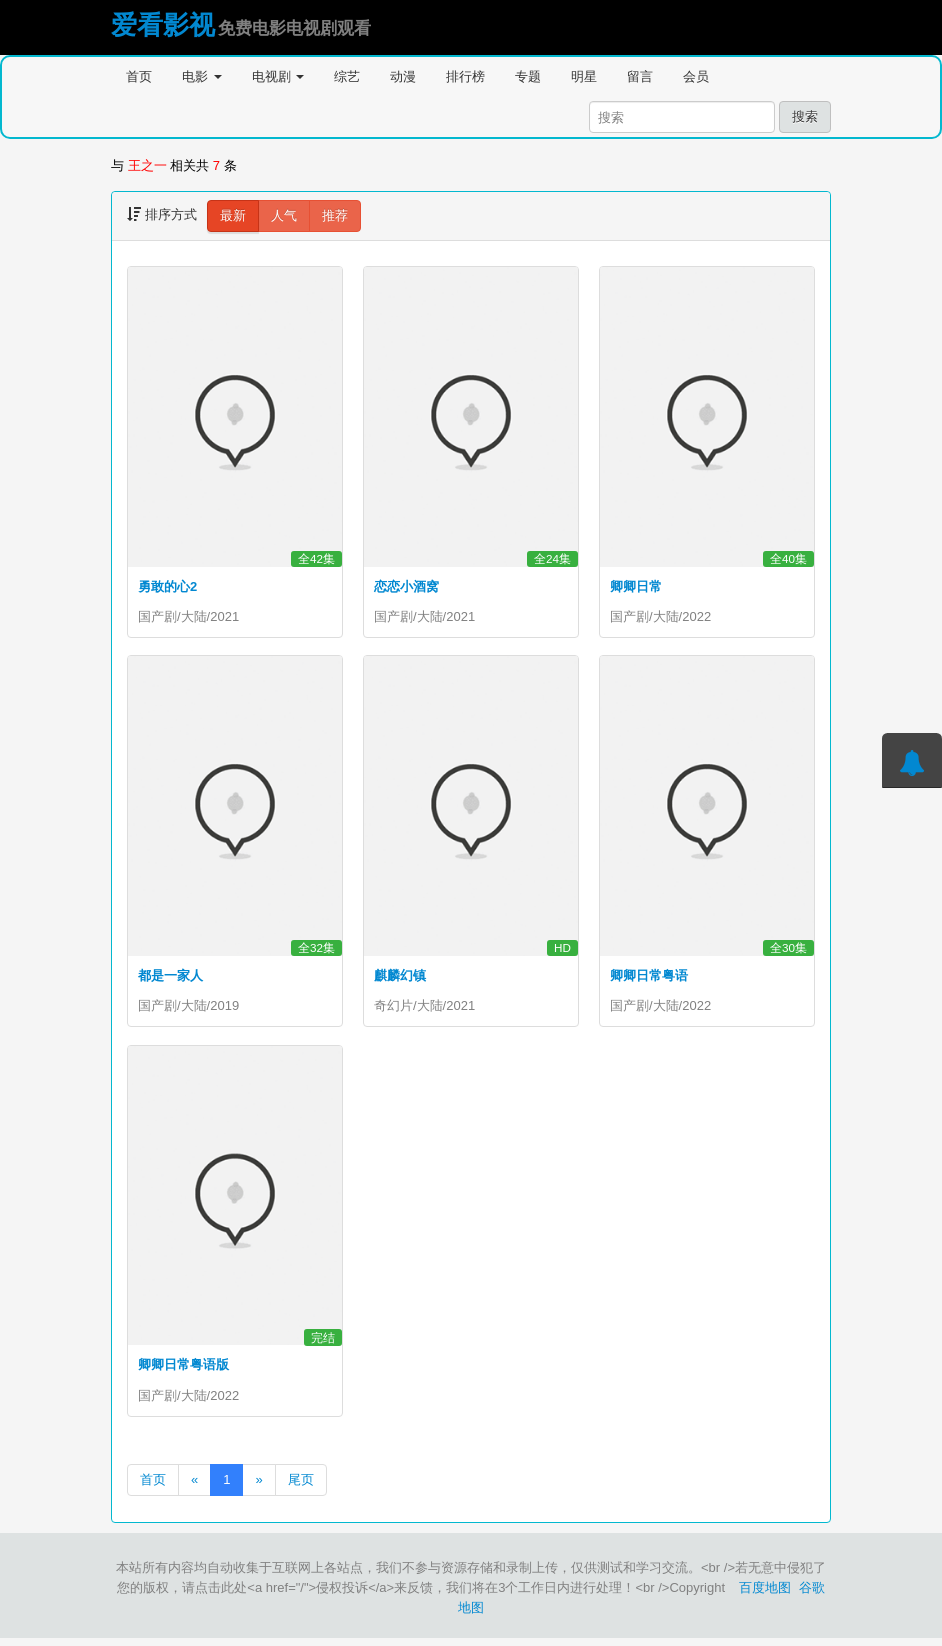  What do you see at coordinates (167, 586) in the screenshot?
I see `勇敢的心2` at bounding box center [167, 586].